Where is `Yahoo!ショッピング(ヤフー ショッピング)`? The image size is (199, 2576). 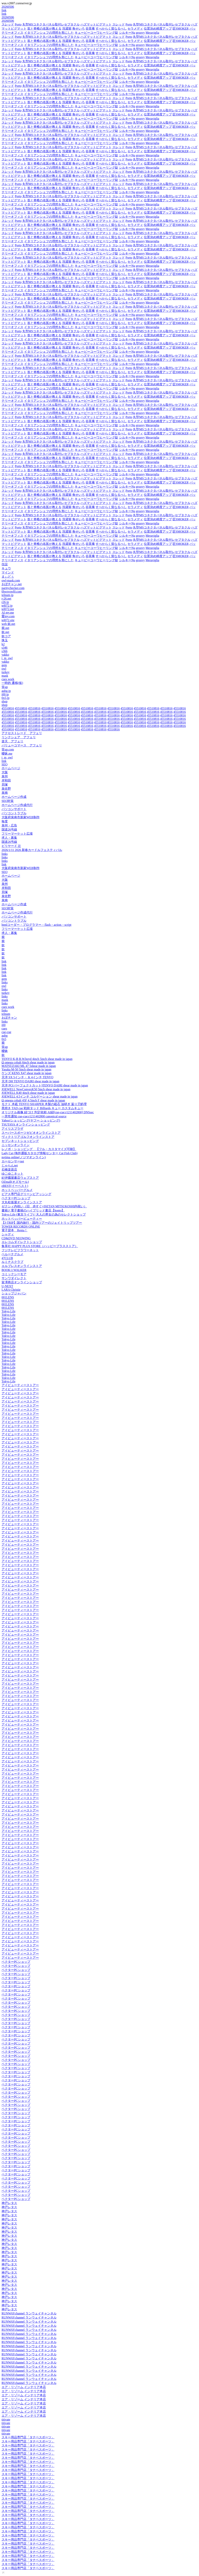
Yahoo!ショッピング(ヤフー ショッピング) is located at coordinates (31, 1120).